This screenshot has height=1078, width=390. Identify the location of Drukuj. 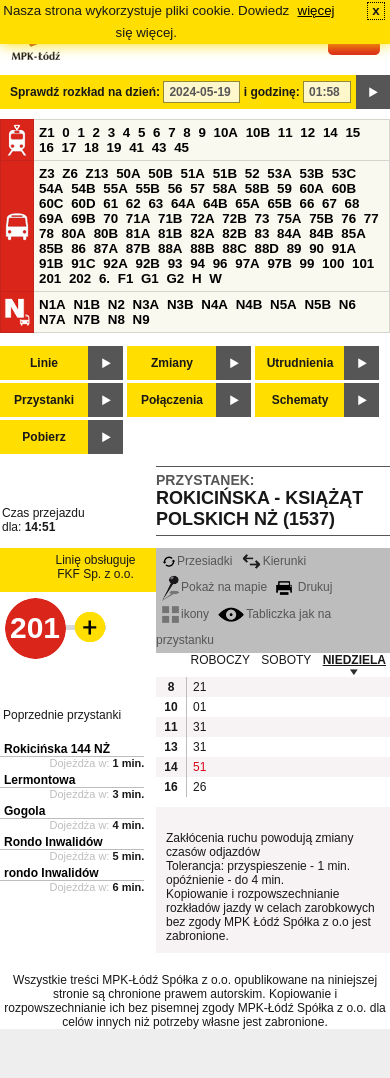
(304, 587).